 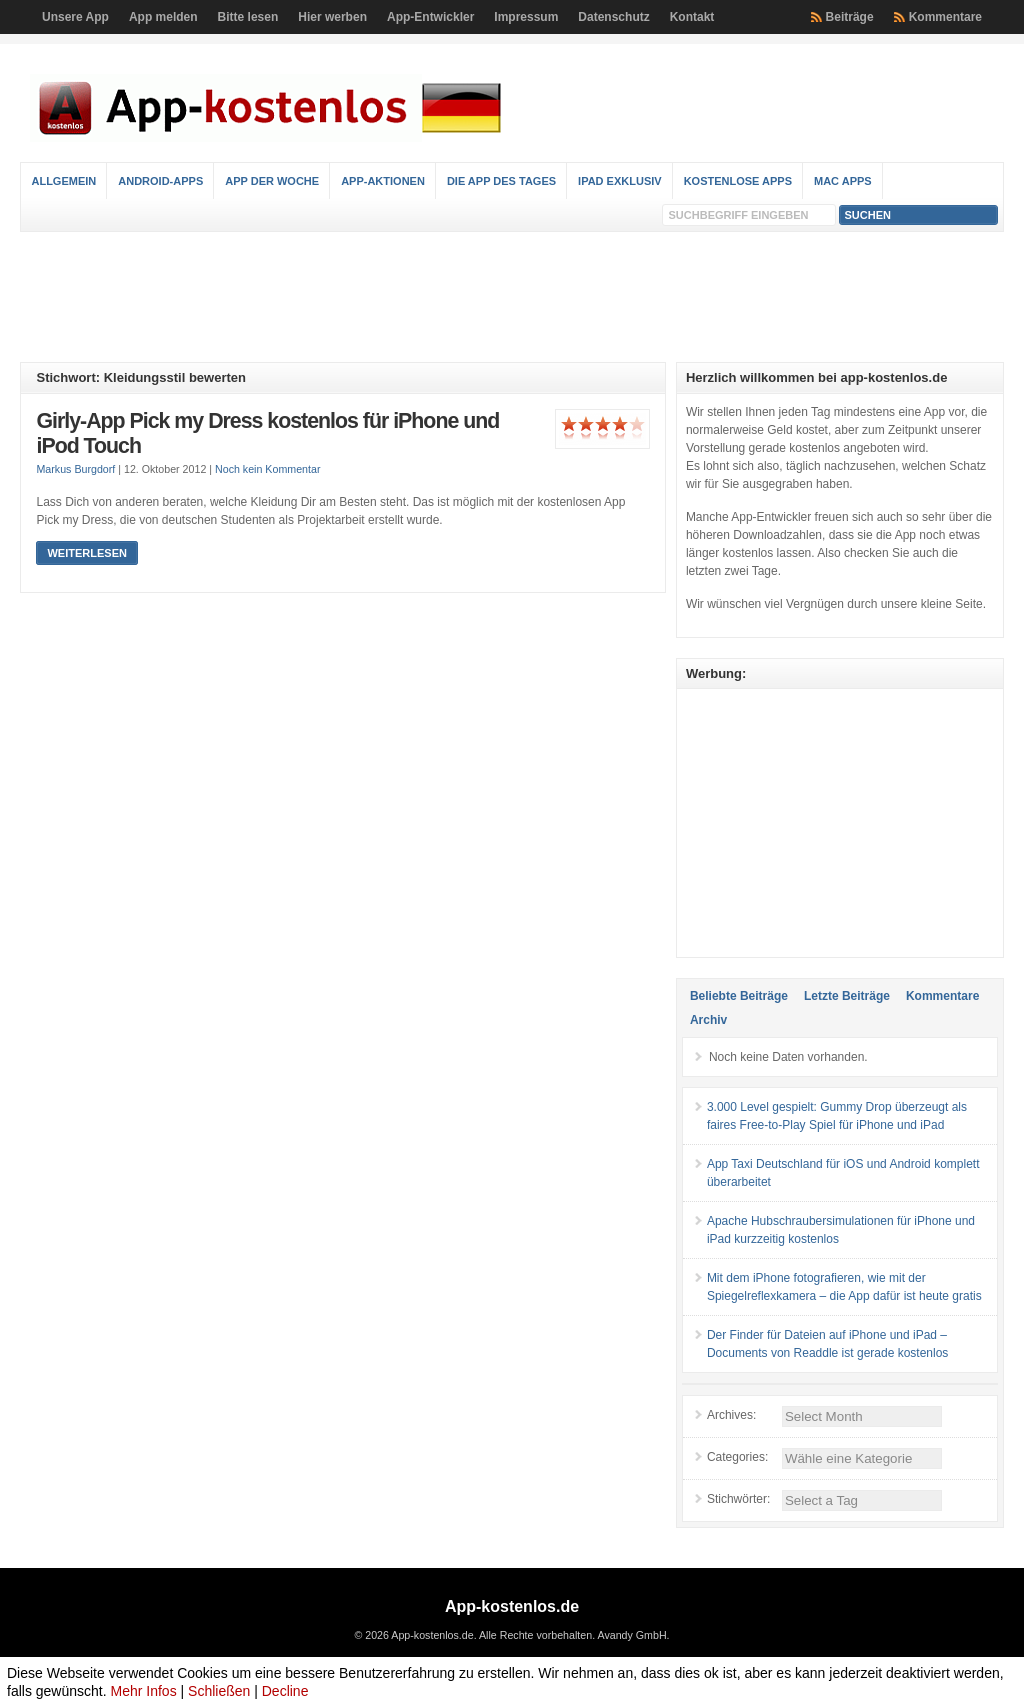 What do you see at coordinates (620, 181) in the screenshot?
I see `iPad Exklusiv` at bounding box center [620, 181].